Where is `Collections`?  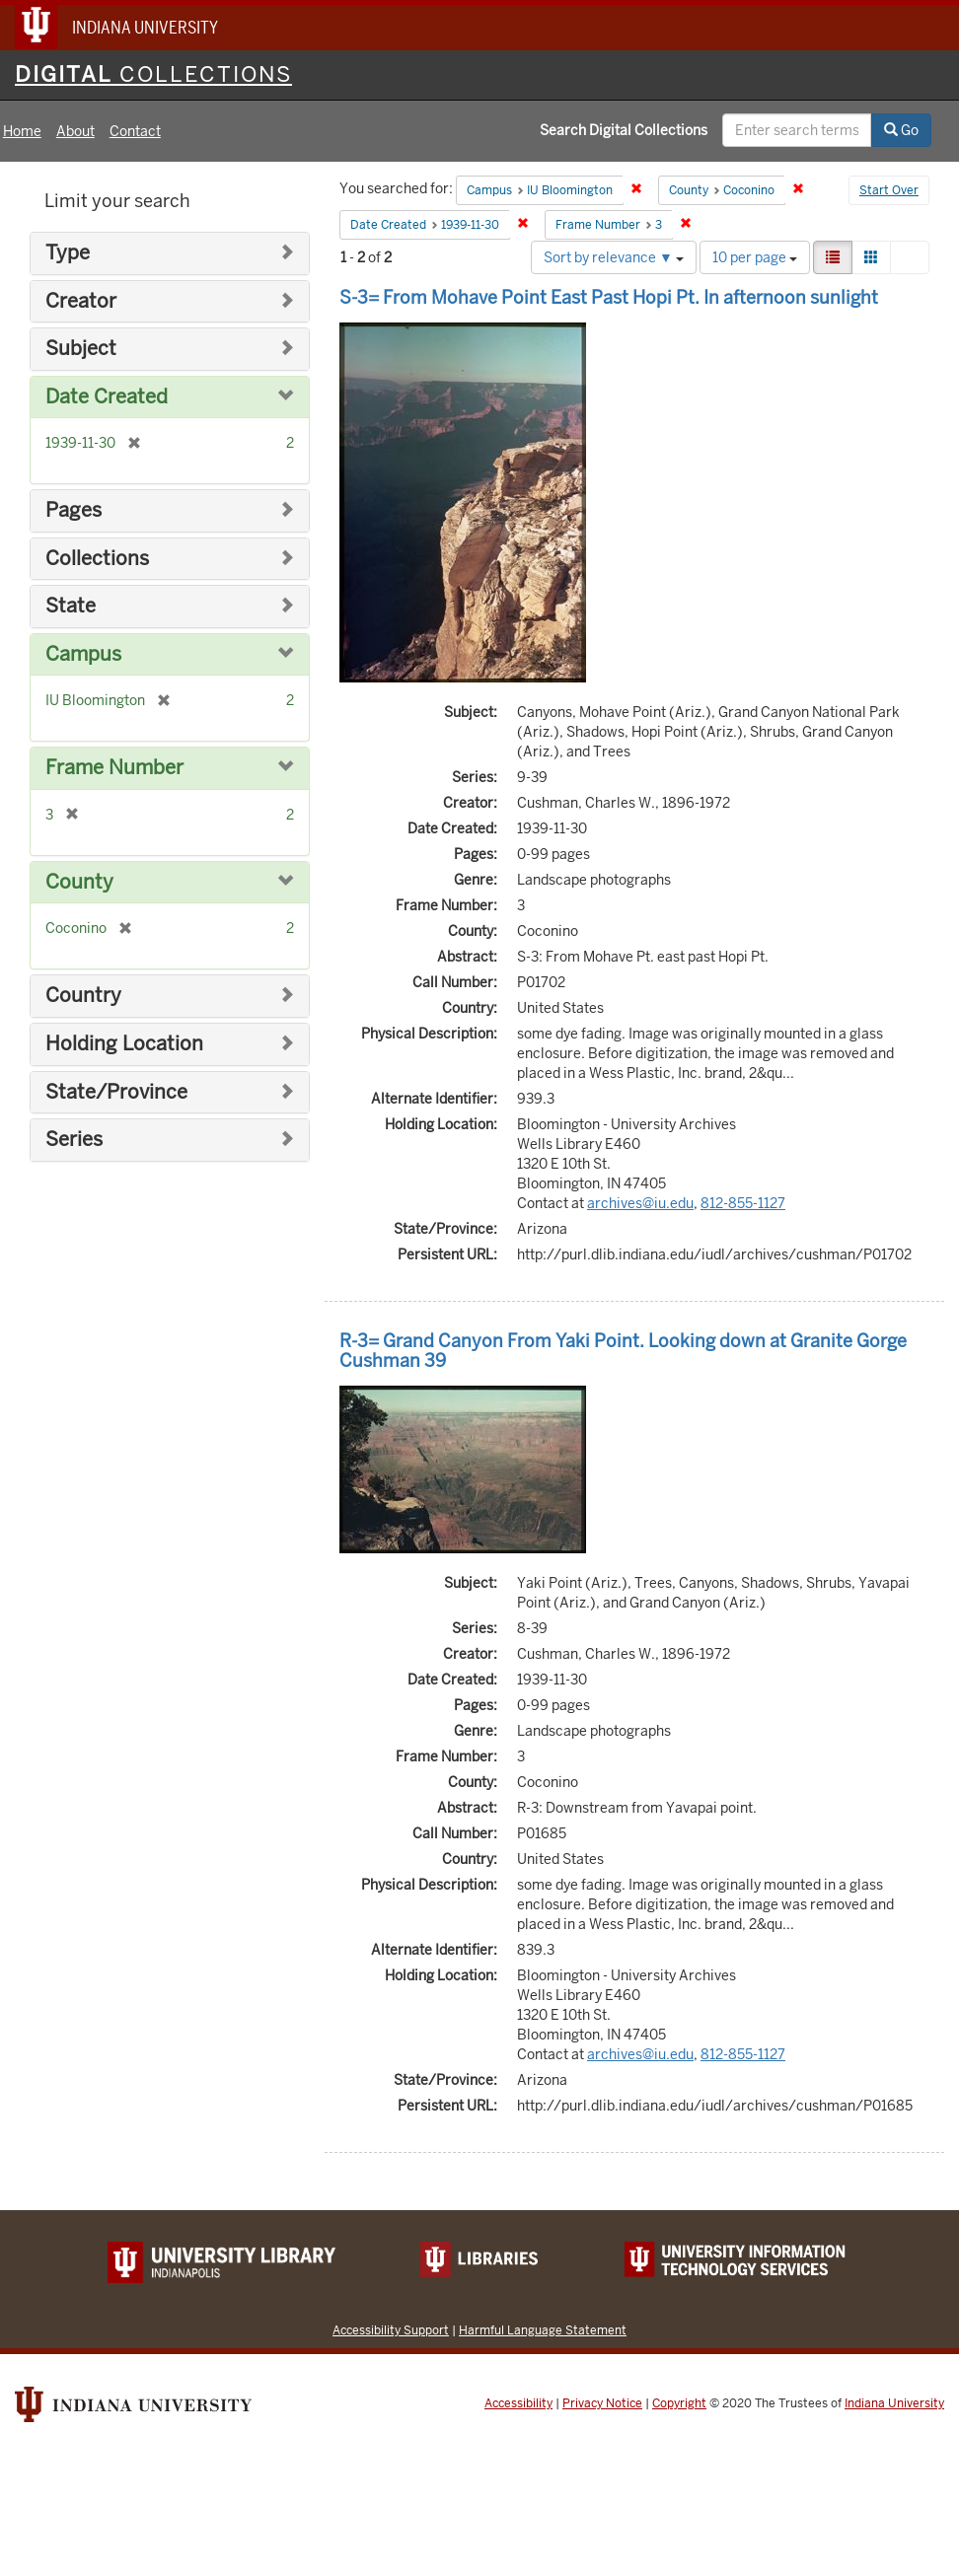
Collections is located at coordinates (97, 558).